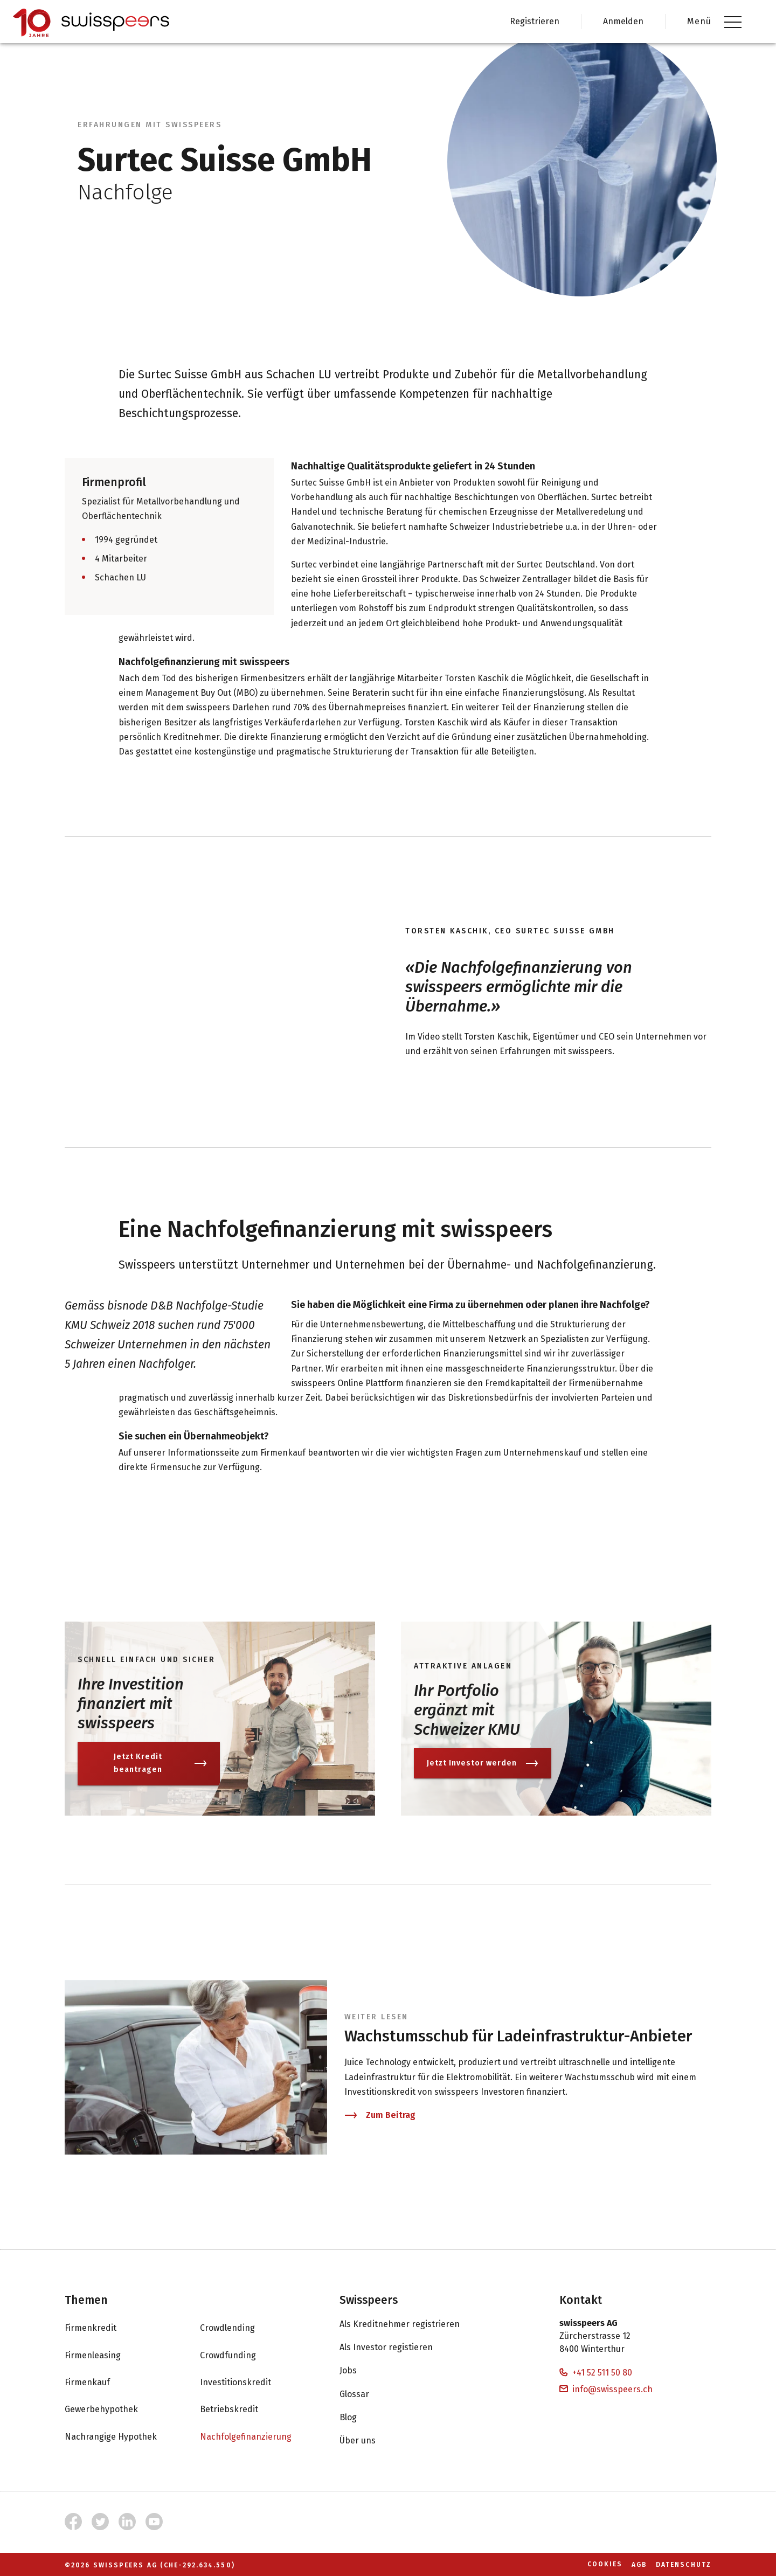  What do you see at coordinates (103, 2355) in the screenshot?
I see `Firmenleasing` at bounding box center [103, 2355].